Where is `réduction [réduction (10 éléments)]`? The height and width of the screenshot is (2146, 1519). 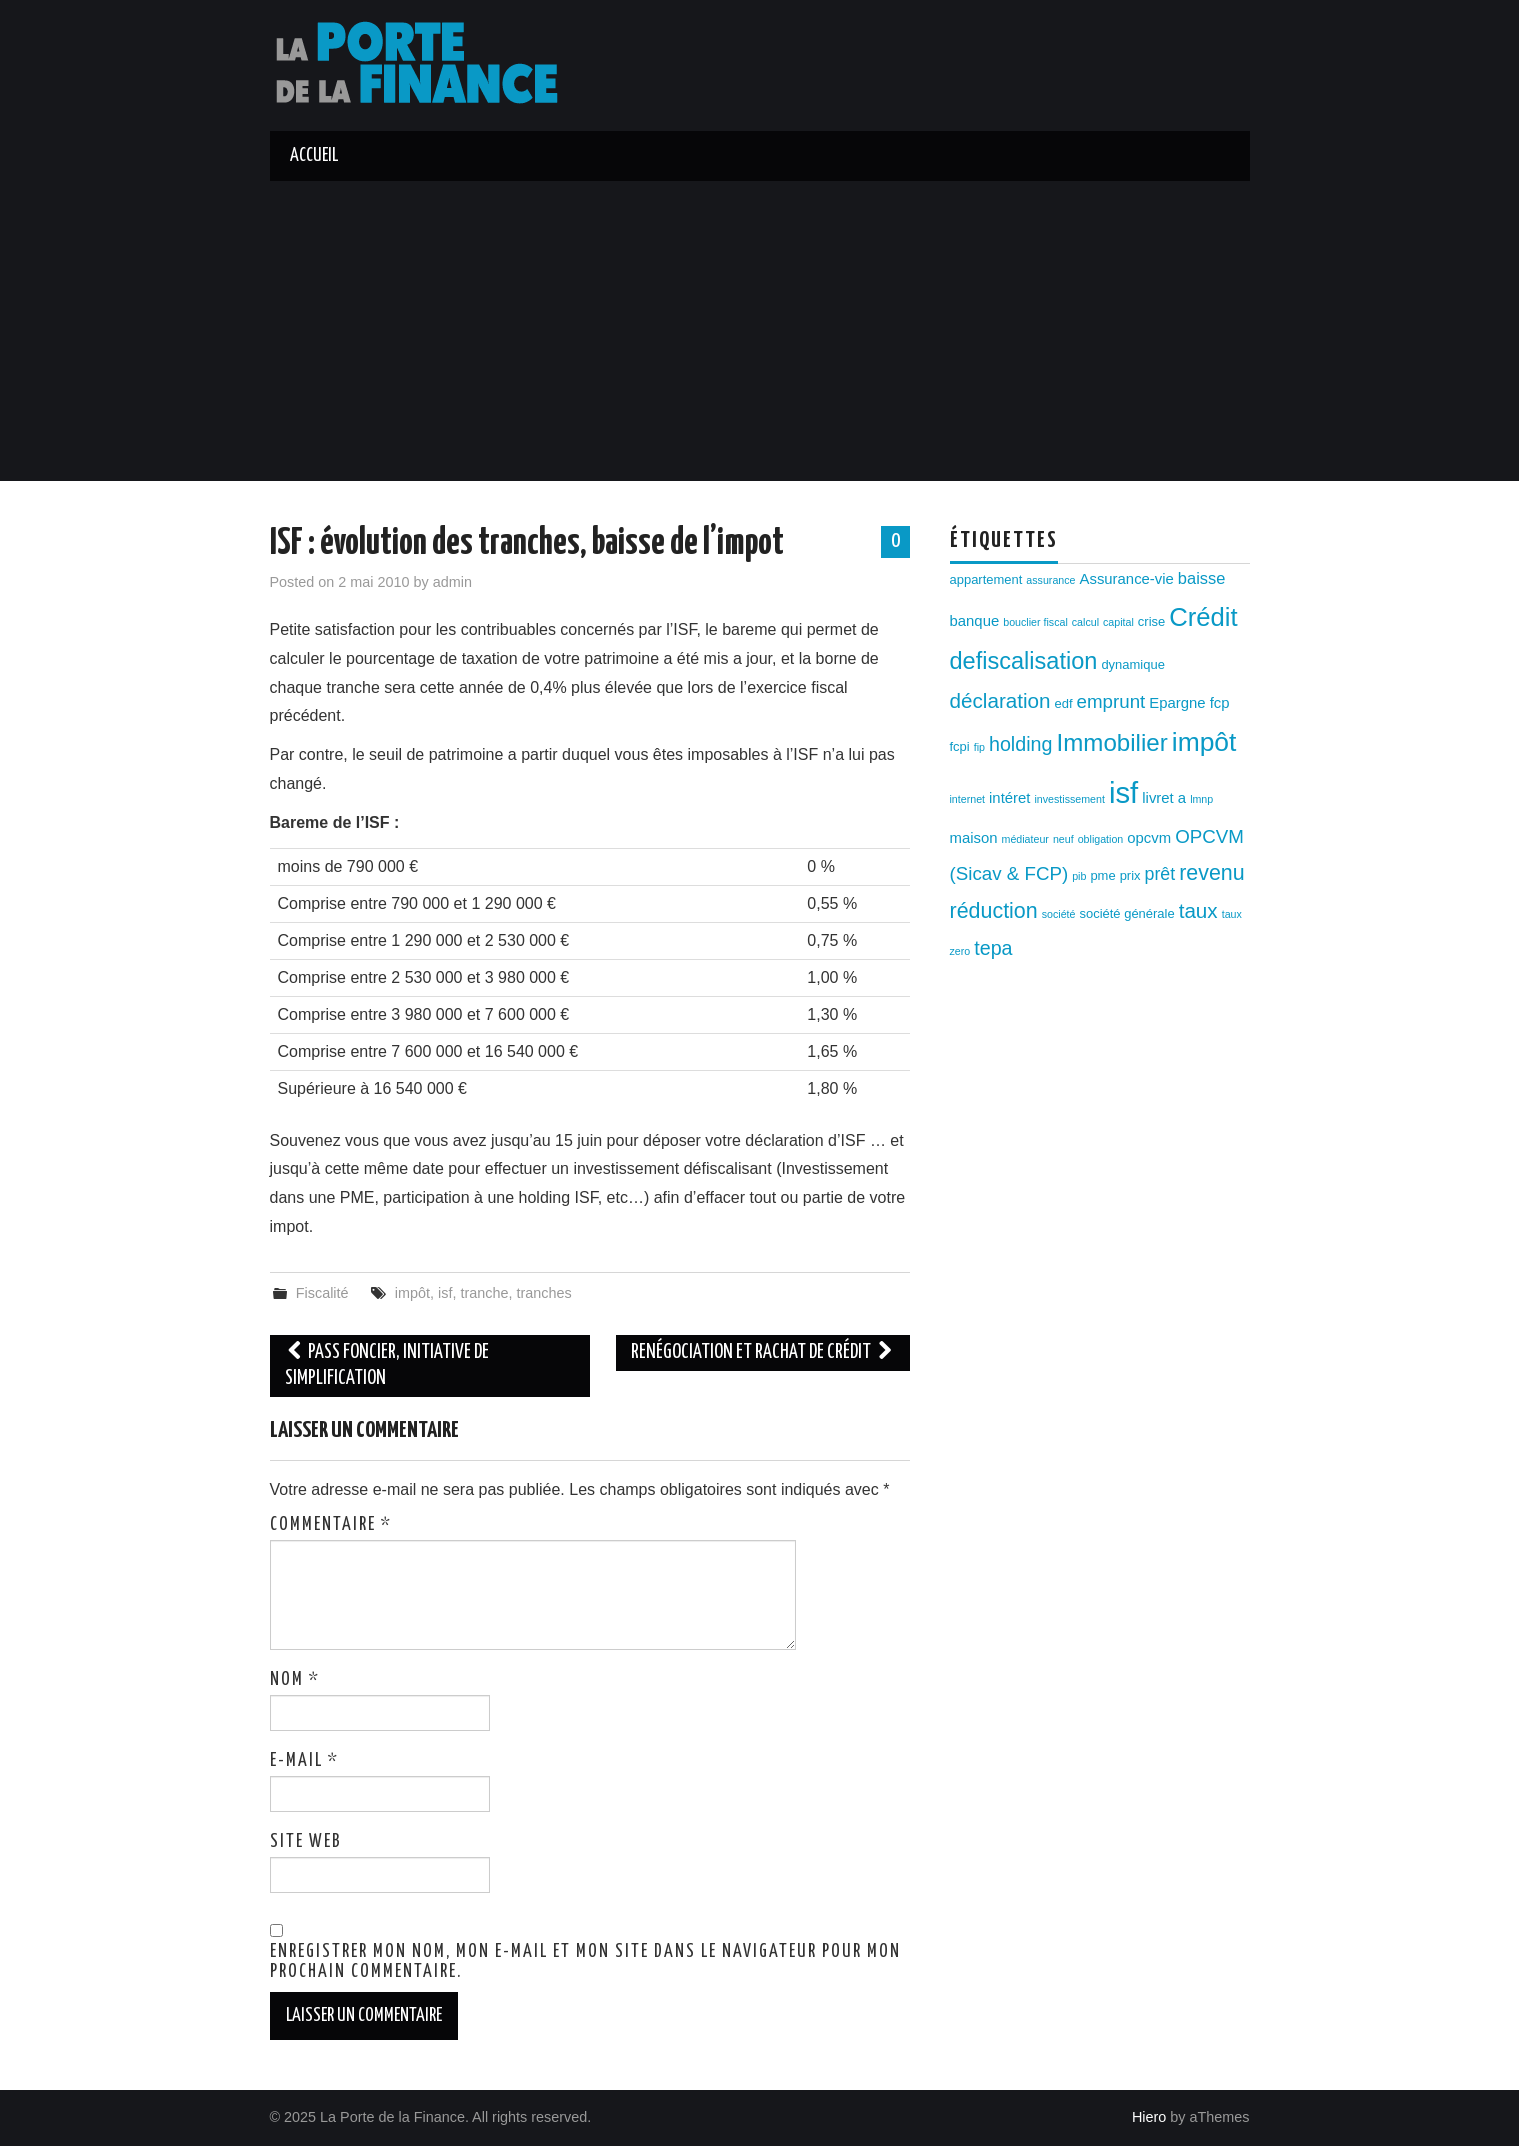
réduction [réduction (10 éléments)] is located at coordinates (994, 911).